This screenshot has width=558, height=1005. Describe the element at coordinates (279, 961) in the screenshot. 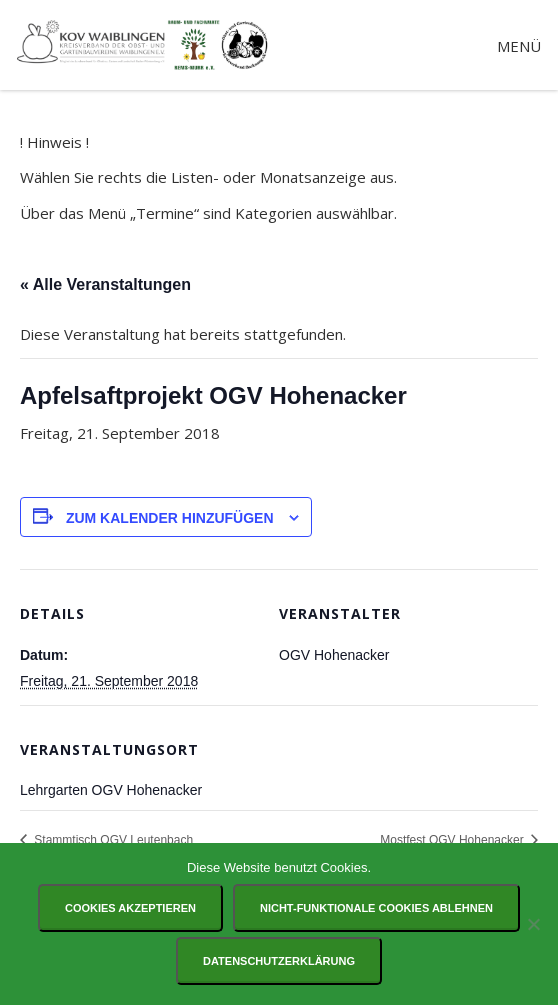

I see `Datenschutzerklärung` at that location.